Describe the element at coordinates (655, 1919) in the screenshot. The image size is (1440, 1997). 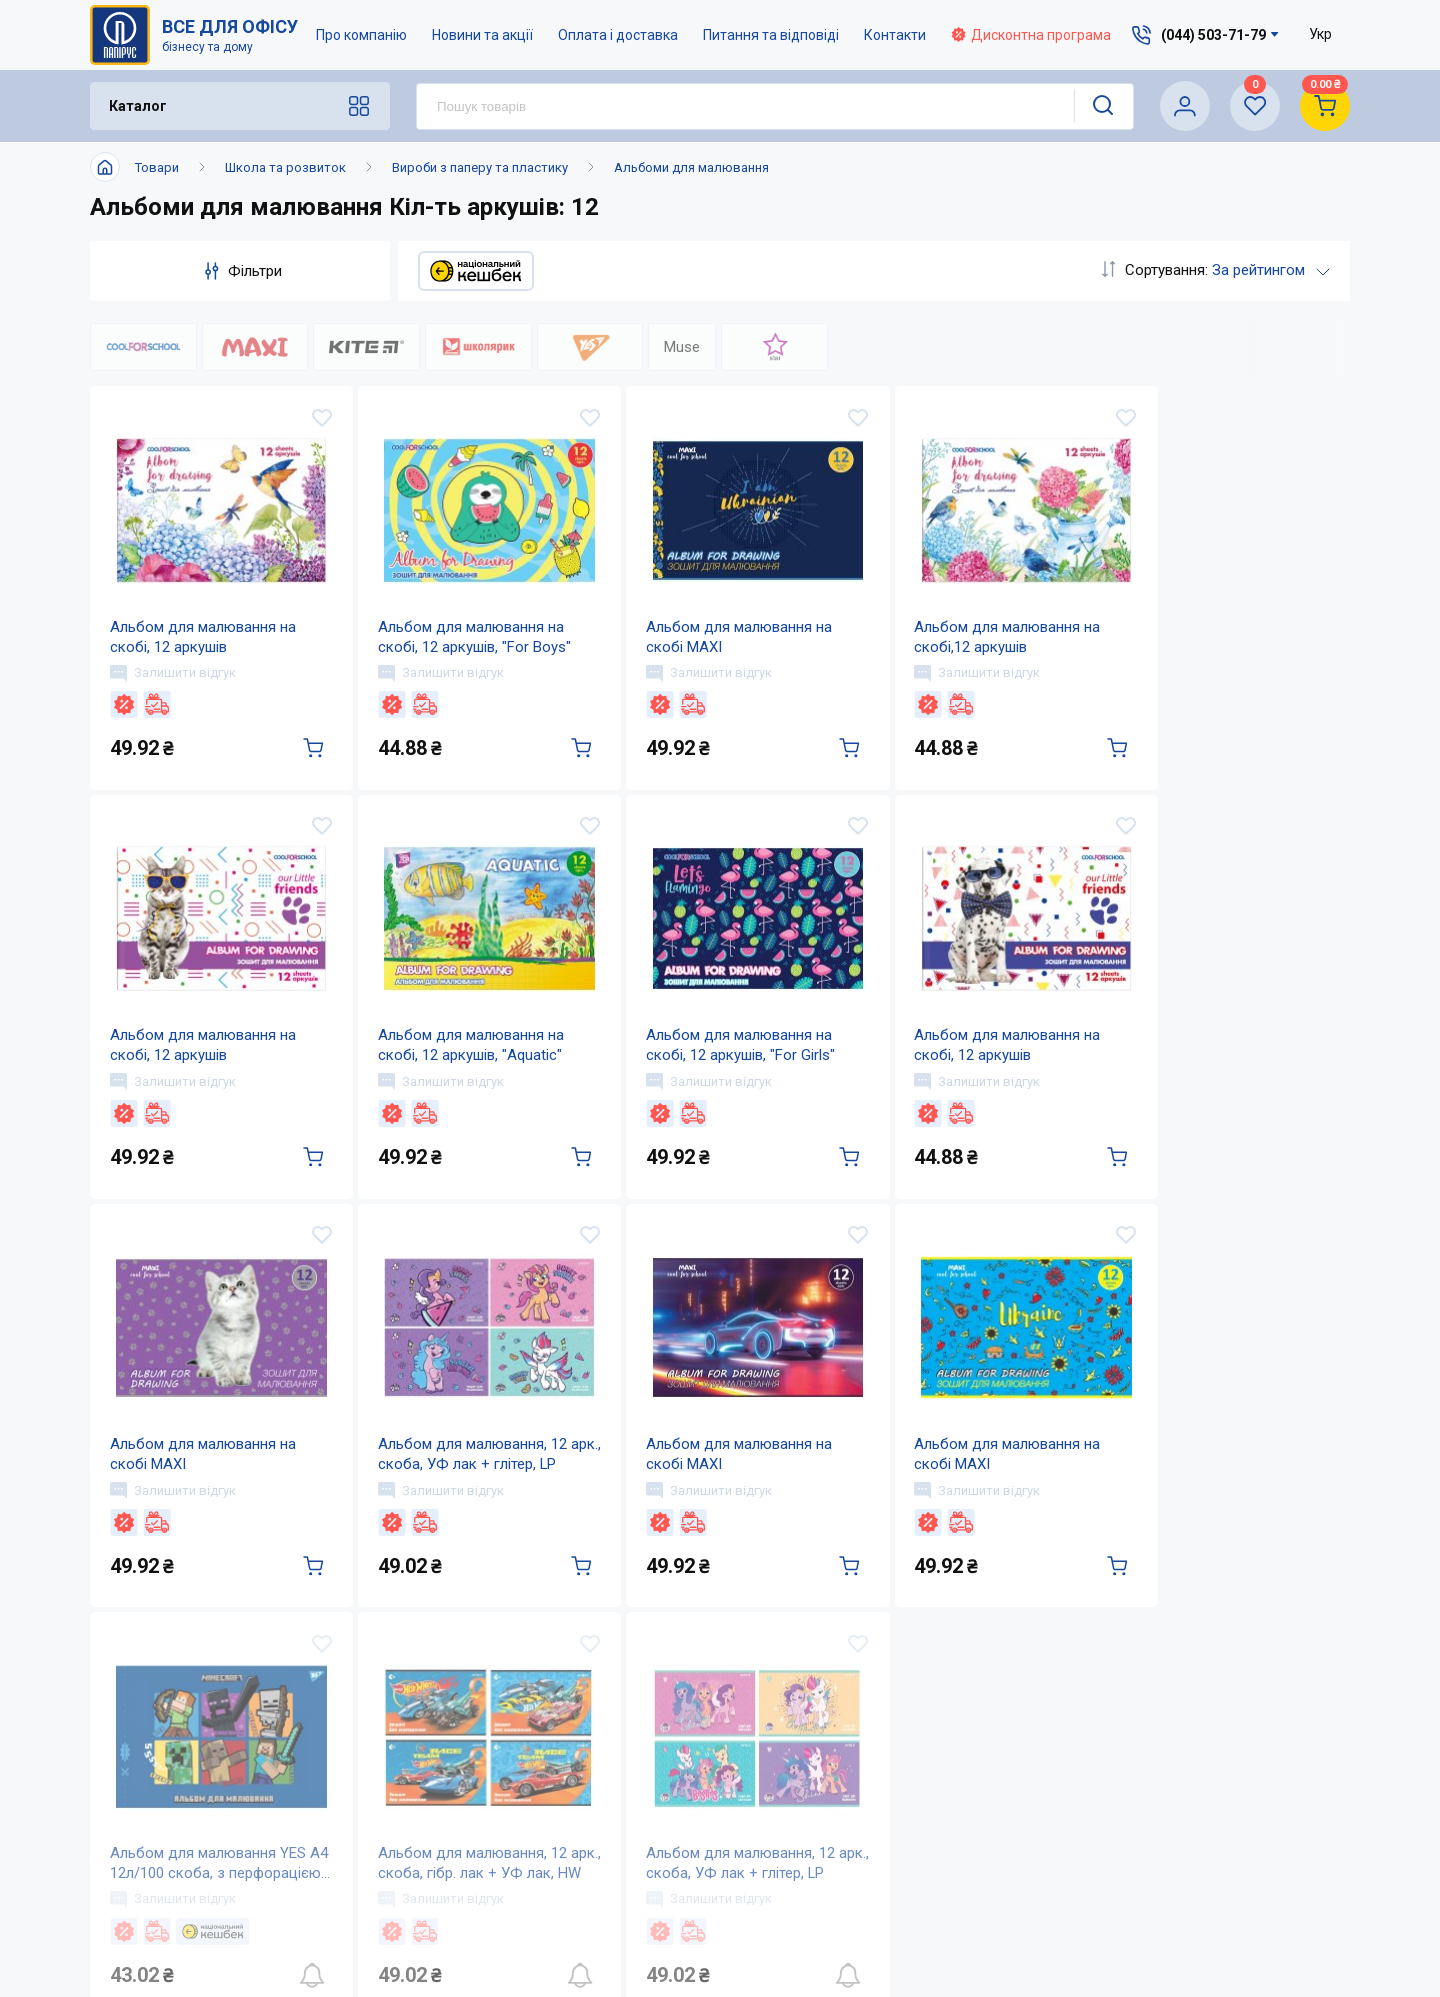
I see `Відкриті вакансії` at that location.